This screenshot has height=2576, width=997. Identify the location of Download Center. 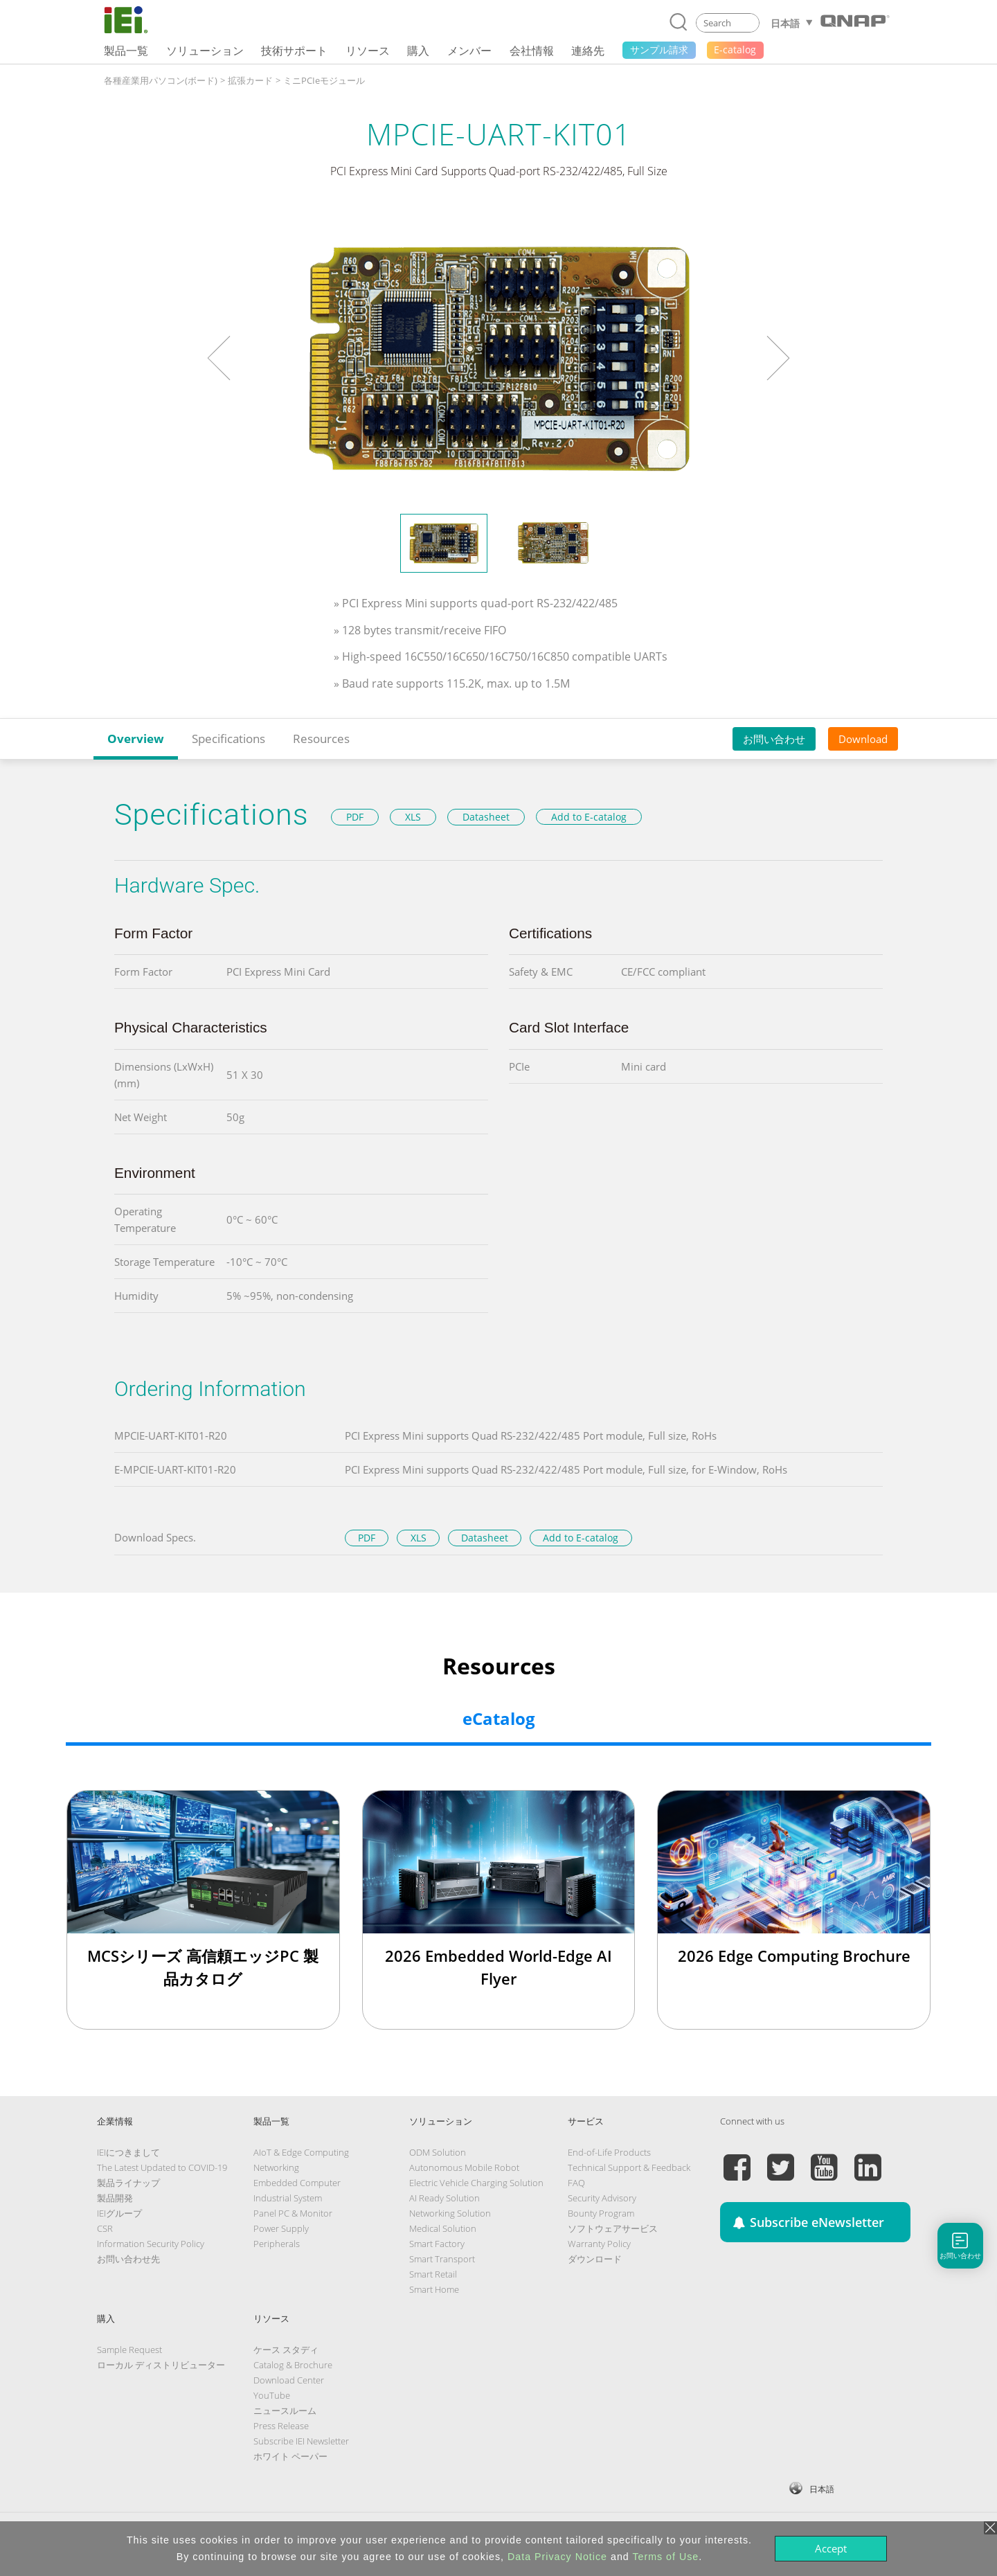
(288, 2380).